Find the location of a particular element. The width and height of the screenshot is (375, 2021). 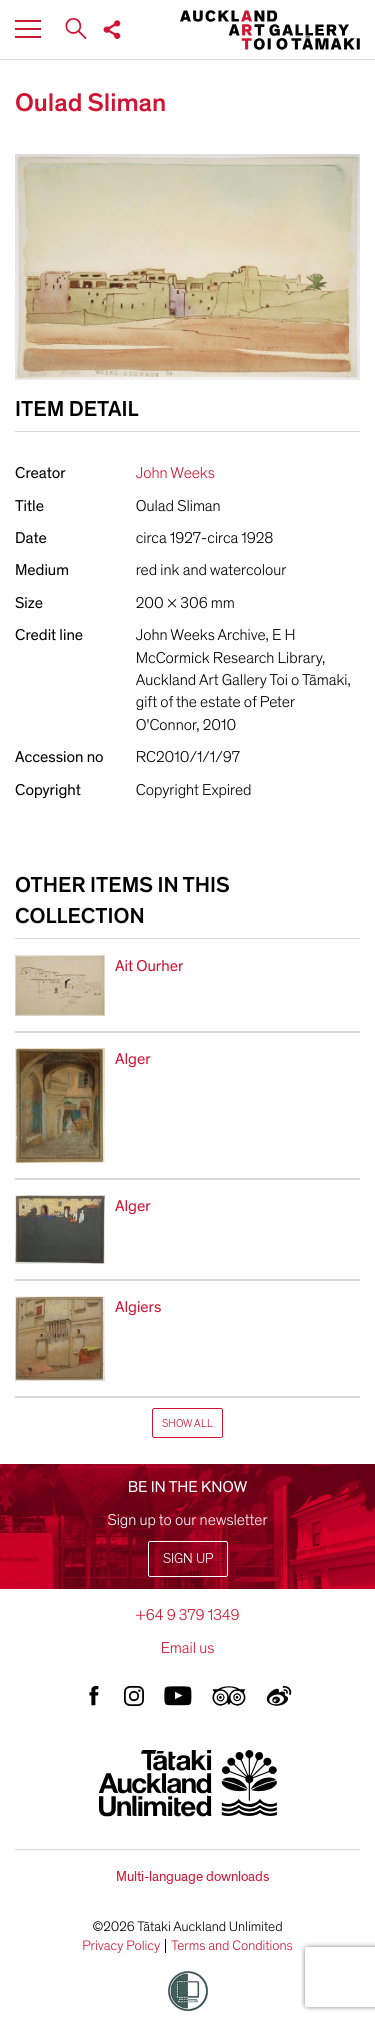

Privacy Policy is located at coordinates (121, 1946).